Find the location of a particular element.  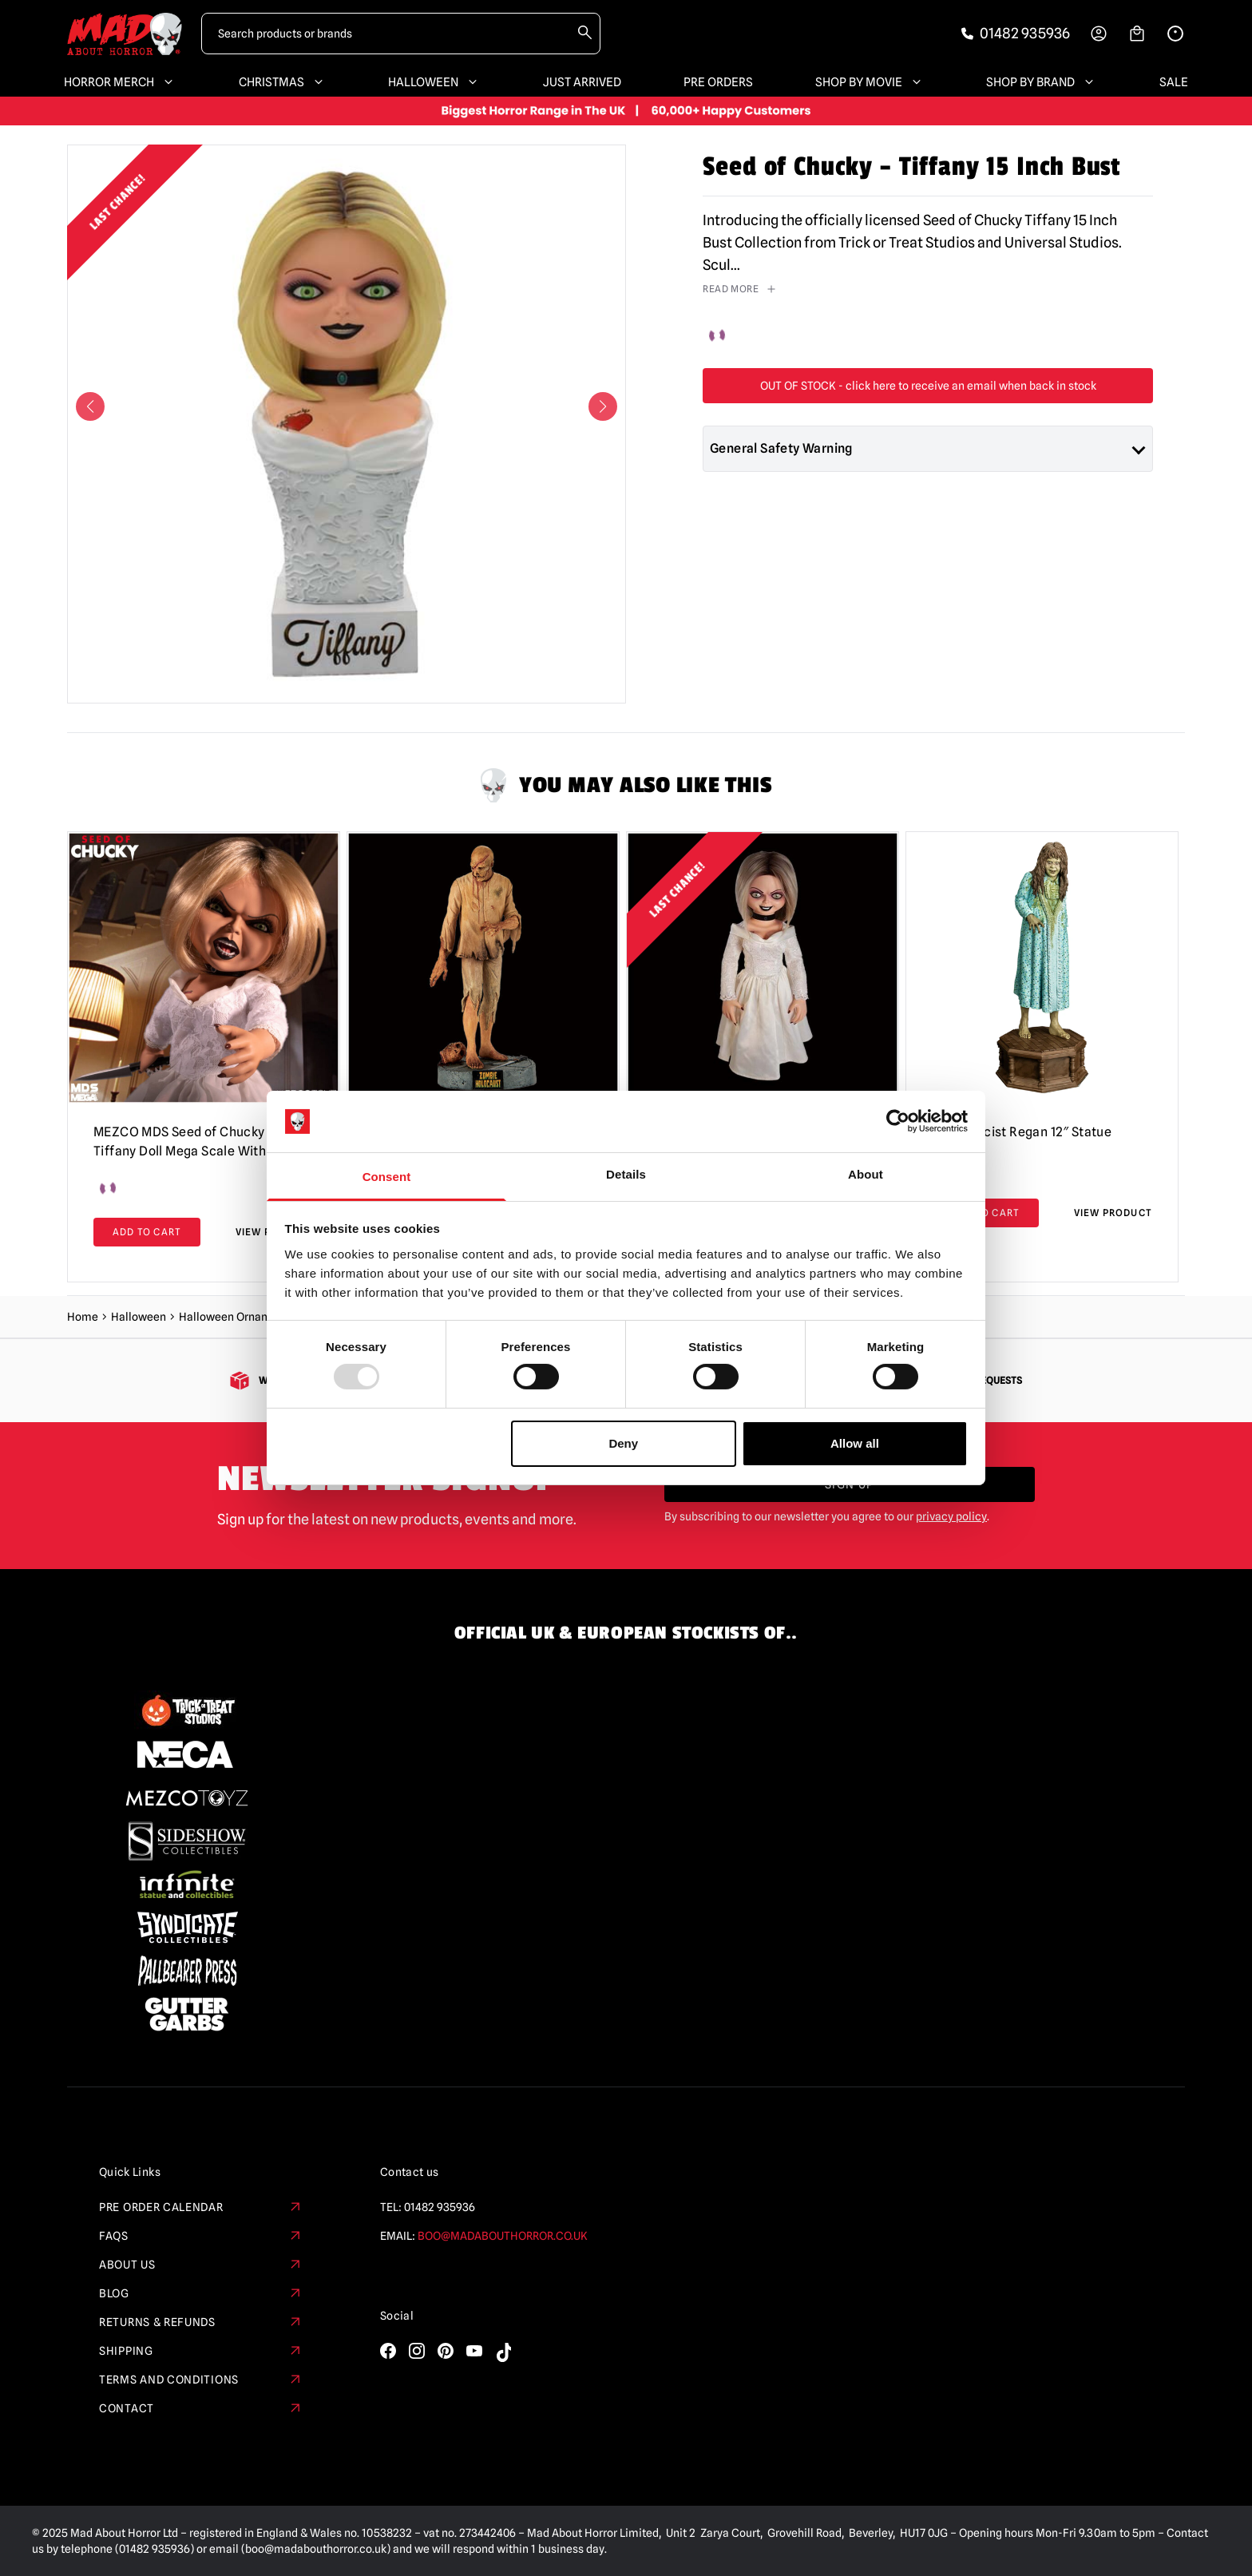

About [tab] is located at coordinates (865, 1174).